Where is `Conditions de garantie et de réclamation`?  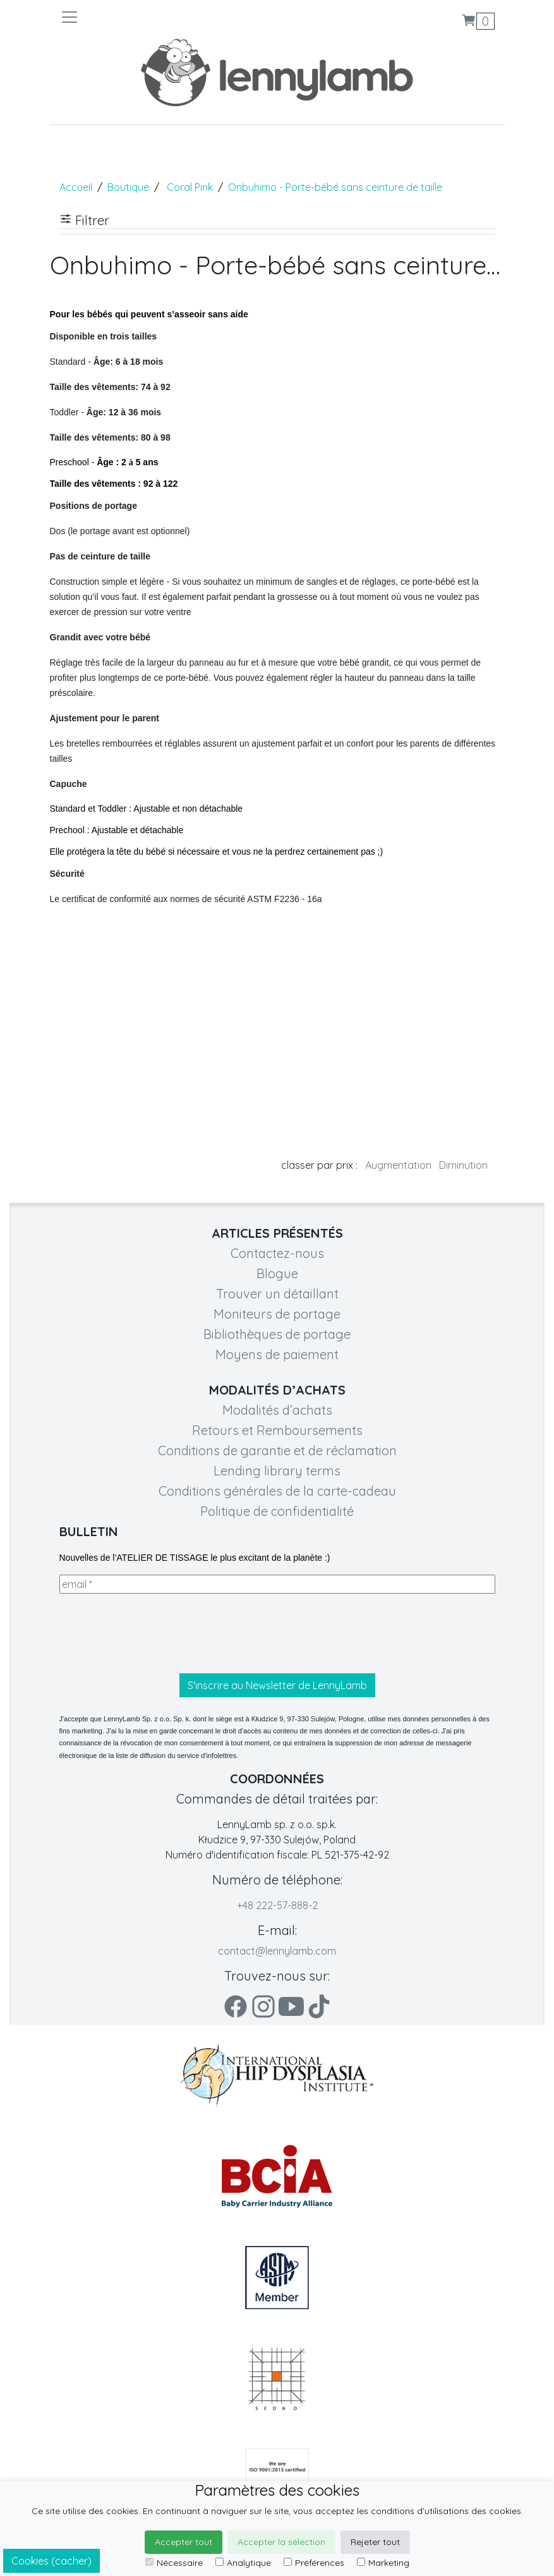 Conditions de garantie et de réclamation is located at coordinates (277, 1450).